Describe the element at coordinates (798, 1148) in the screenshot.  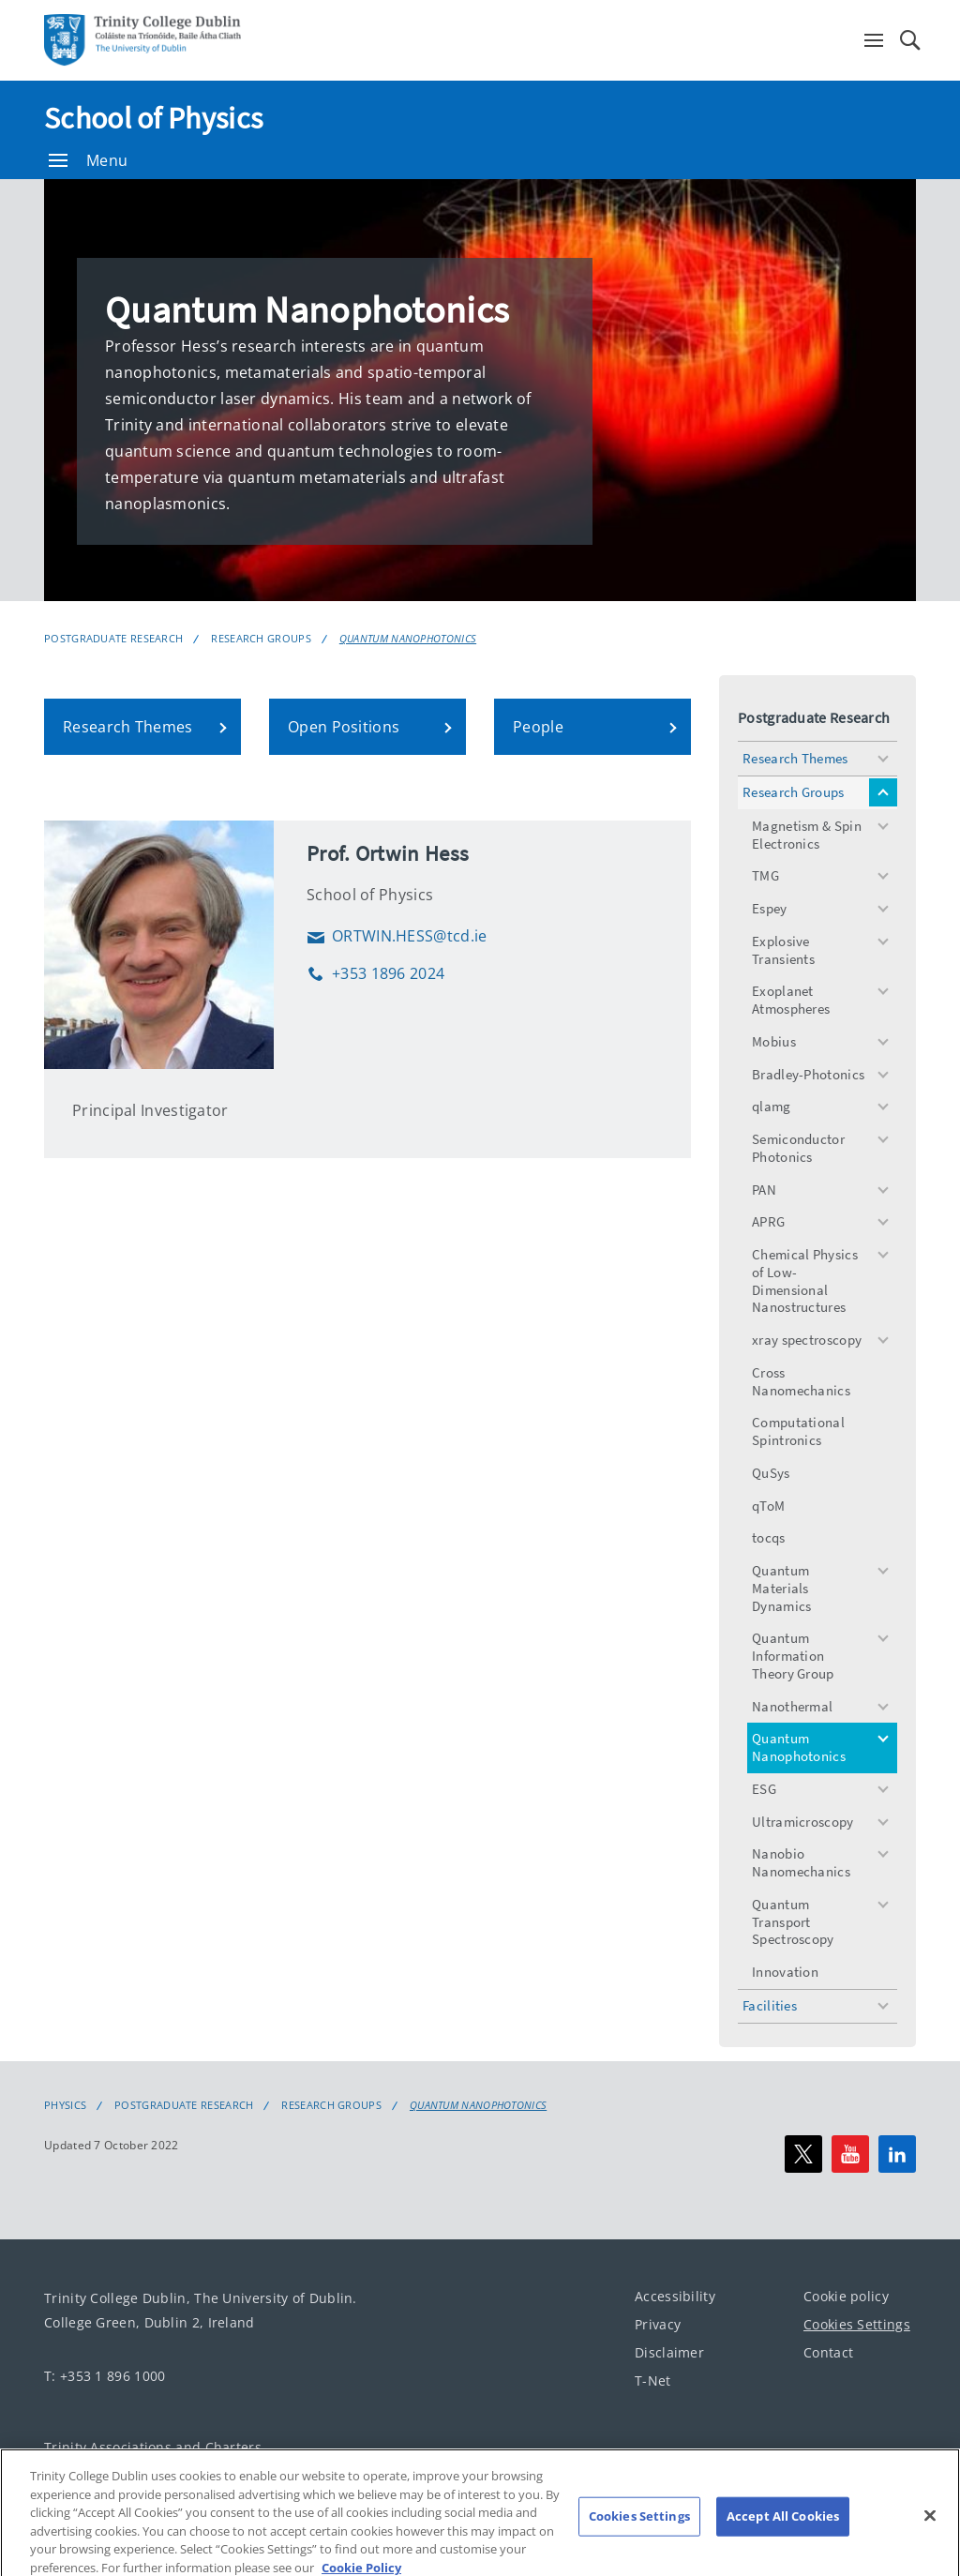
I see `Semiconductor Photonics` at that location.